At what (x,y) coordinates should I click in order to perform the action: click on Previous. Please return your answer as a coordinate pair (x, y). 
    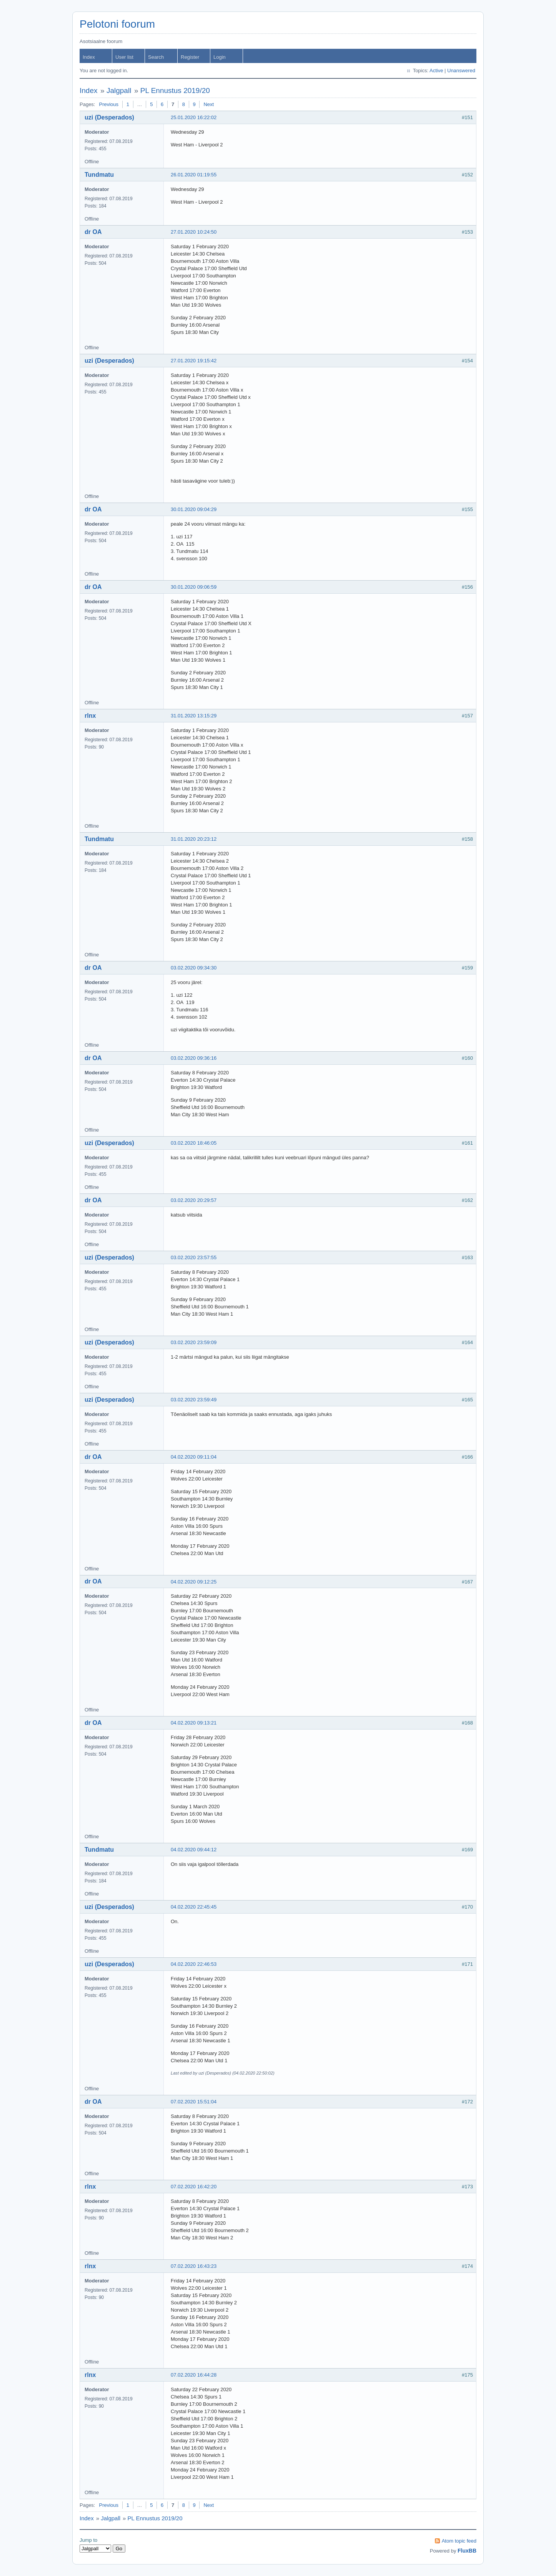
    Looking at the image, I should click on (108, 104).